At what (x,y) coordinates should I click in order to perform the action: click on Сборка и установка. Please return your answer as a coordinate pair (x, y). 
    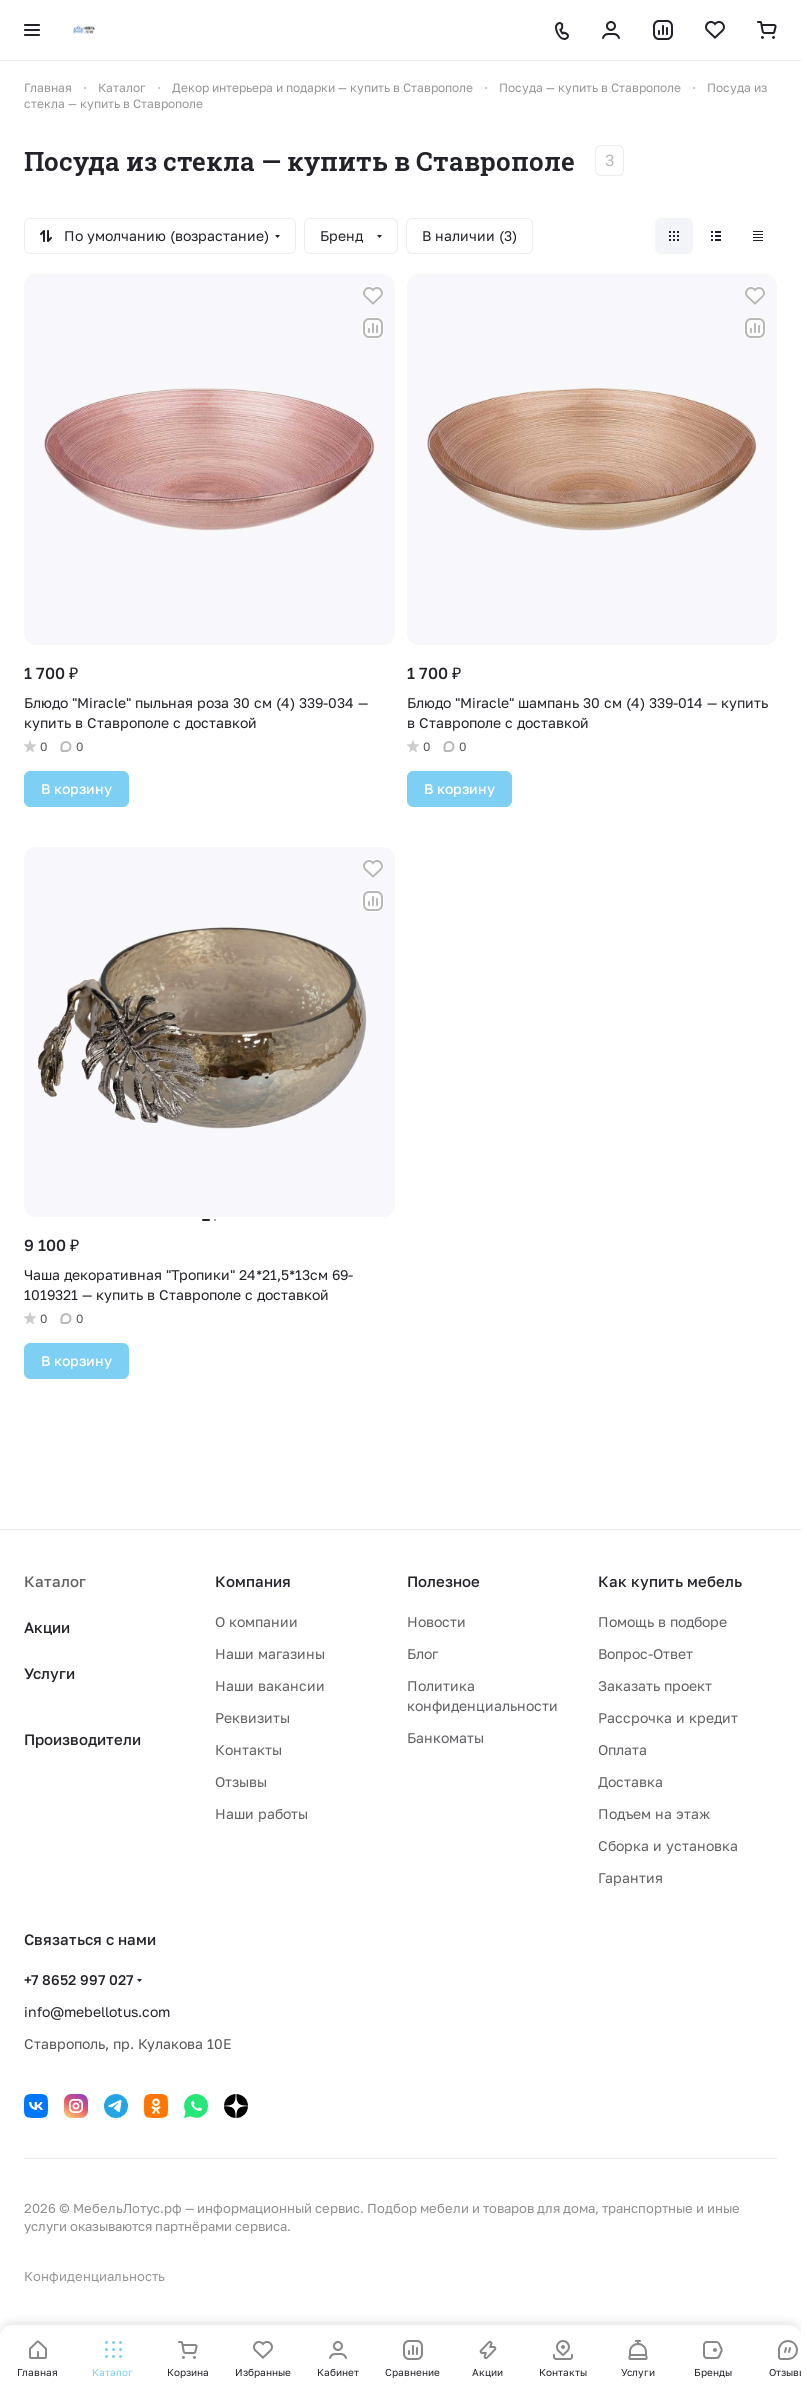
    Looking at the image, I should click on (668, 1845).